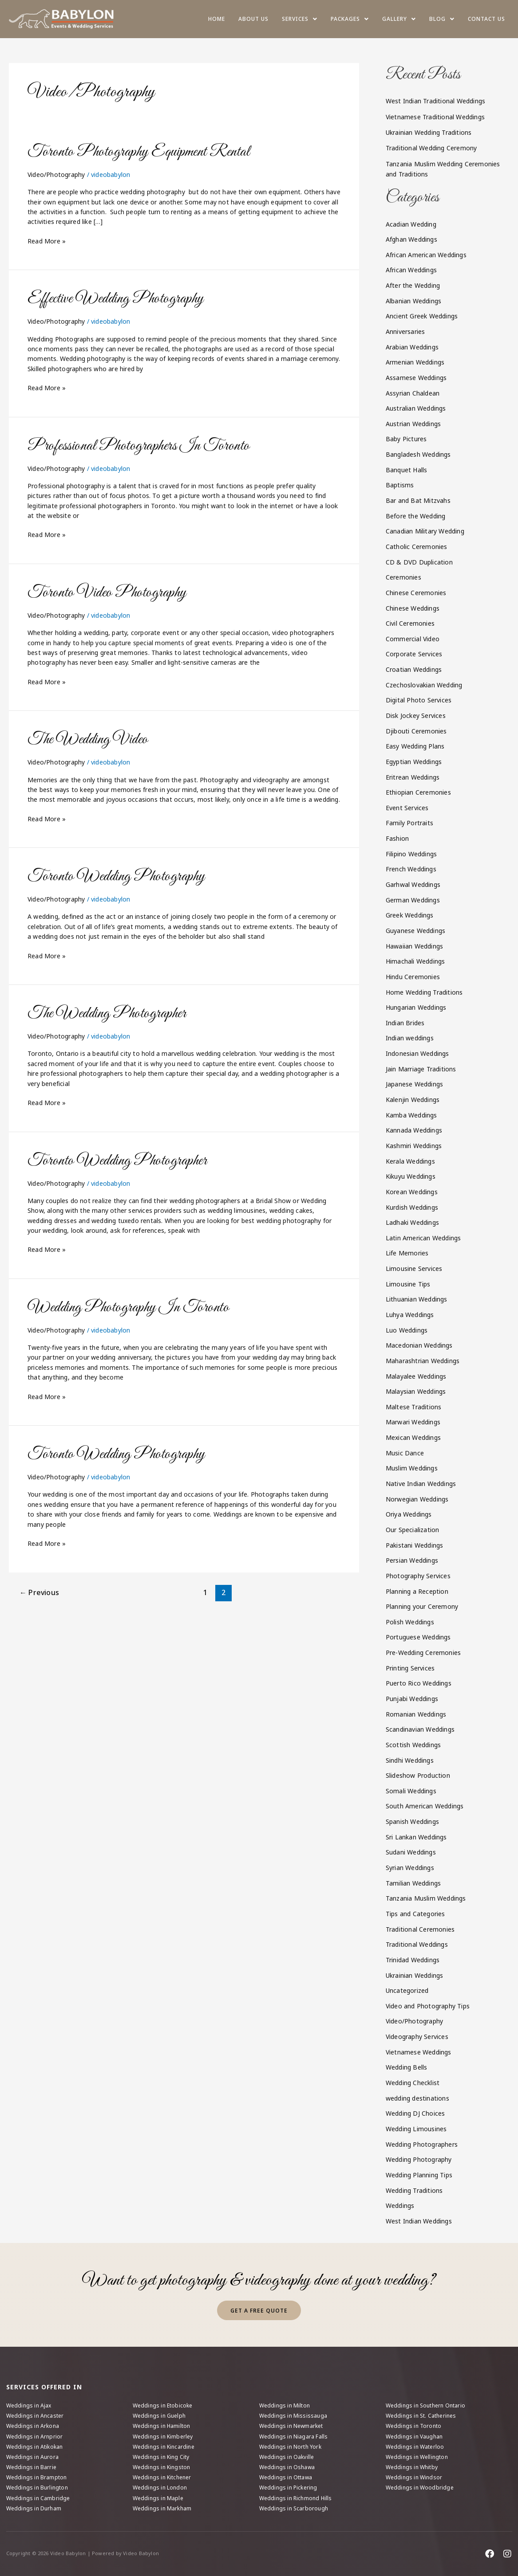  What do you see at coordinates (416, 731) in the screenshot?
I see `Djibouti Ceremonies` at bounding box center [416, 731].